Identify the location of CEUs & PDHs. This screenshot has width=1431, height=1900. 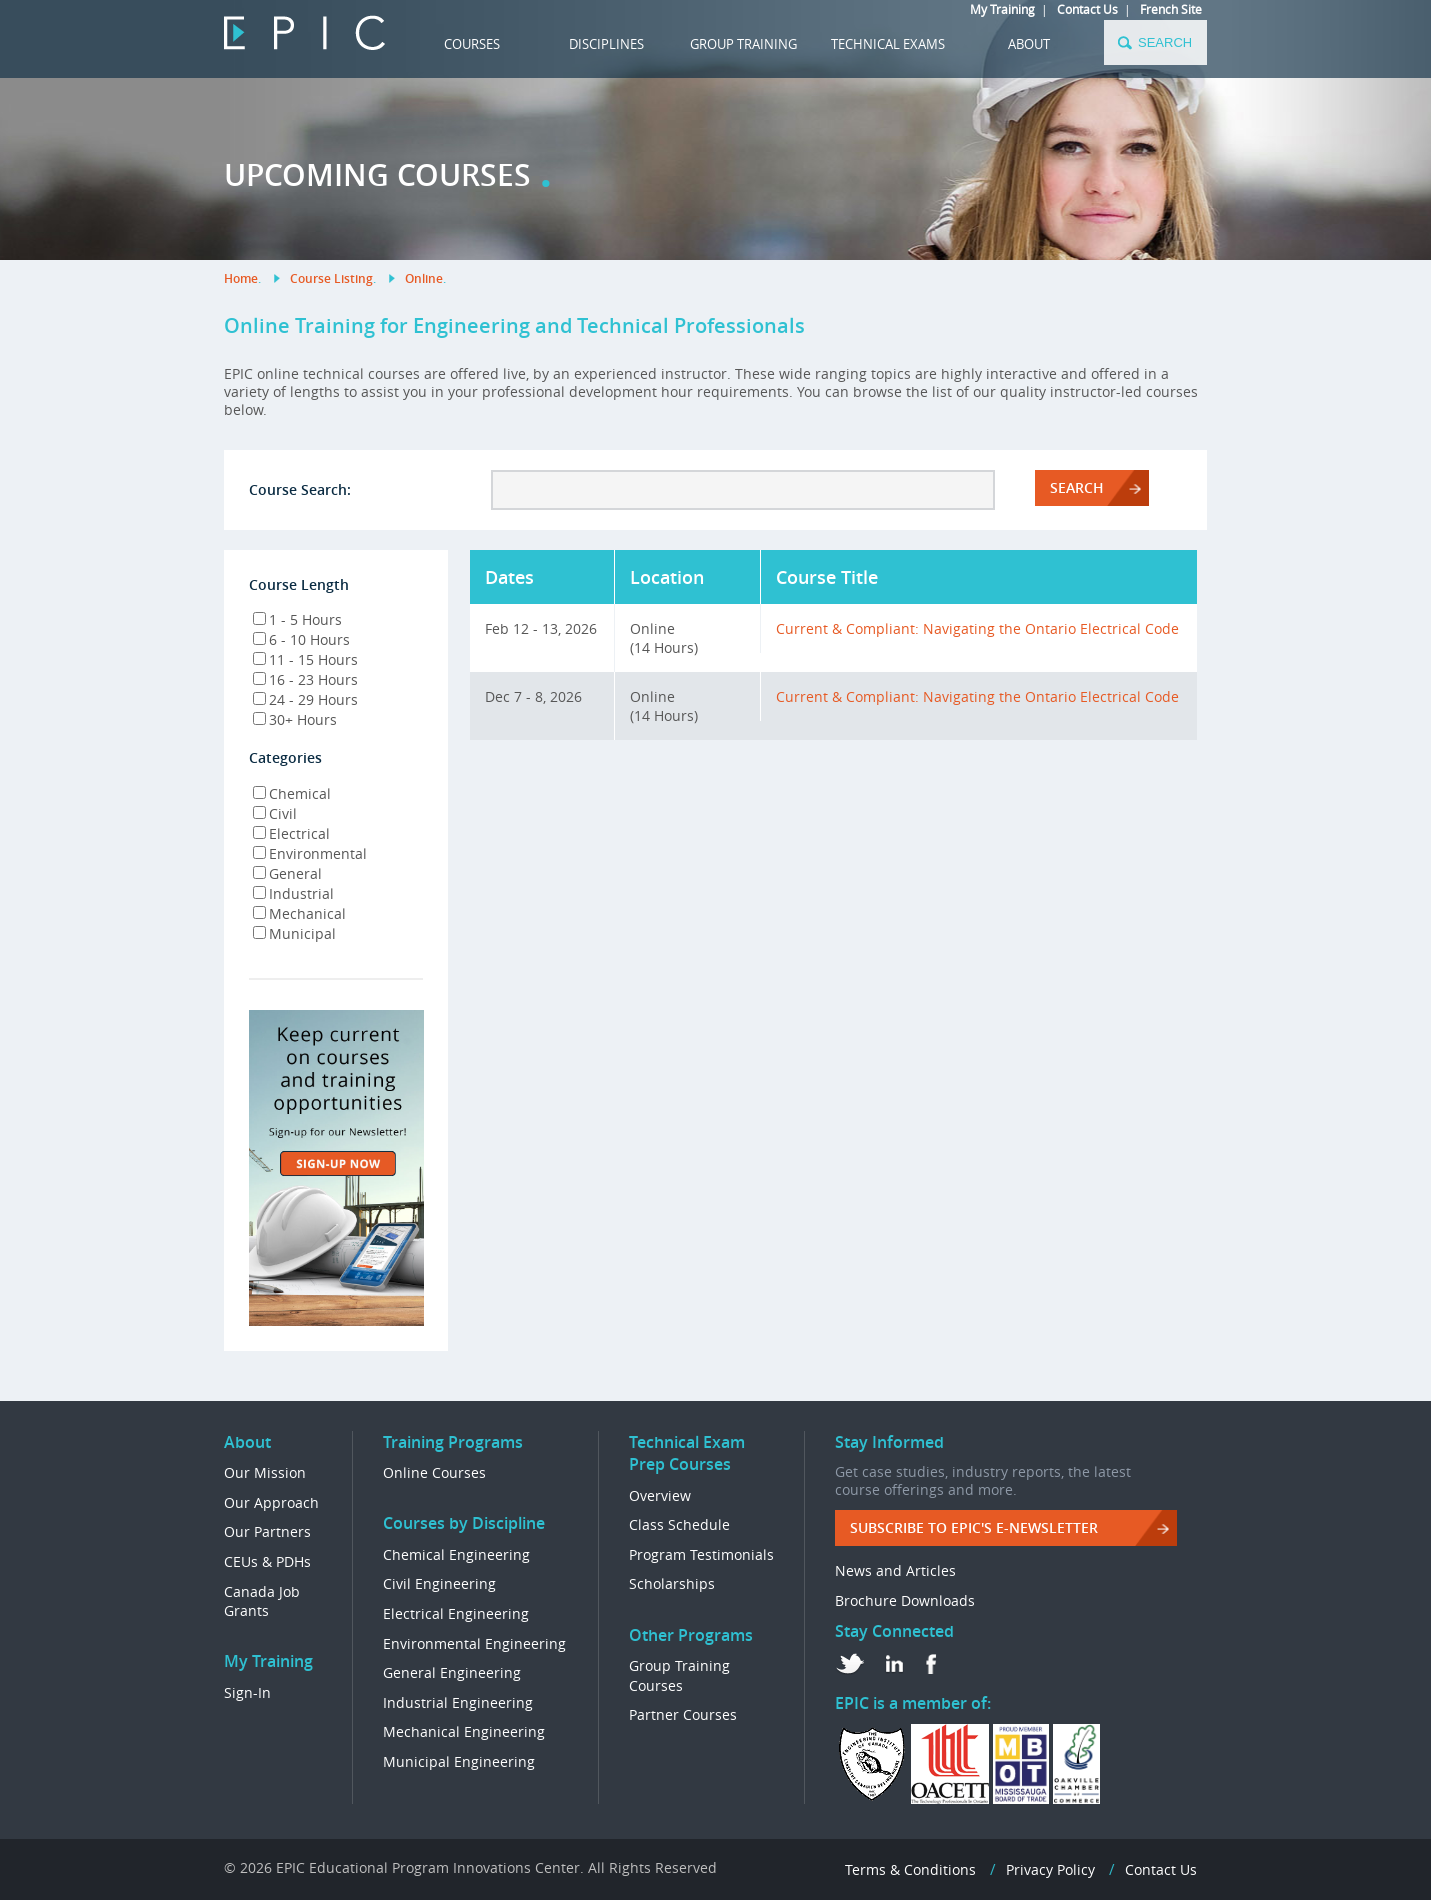
(267, 1561).